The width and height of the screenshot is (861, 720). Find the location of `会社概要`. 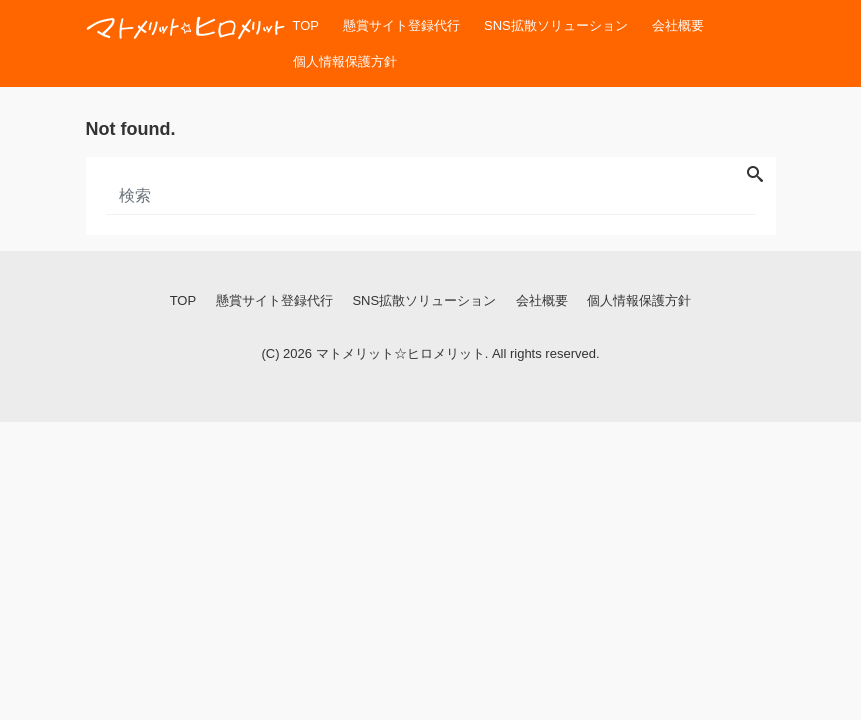

会社概要 is located at coordinates (678, 25).